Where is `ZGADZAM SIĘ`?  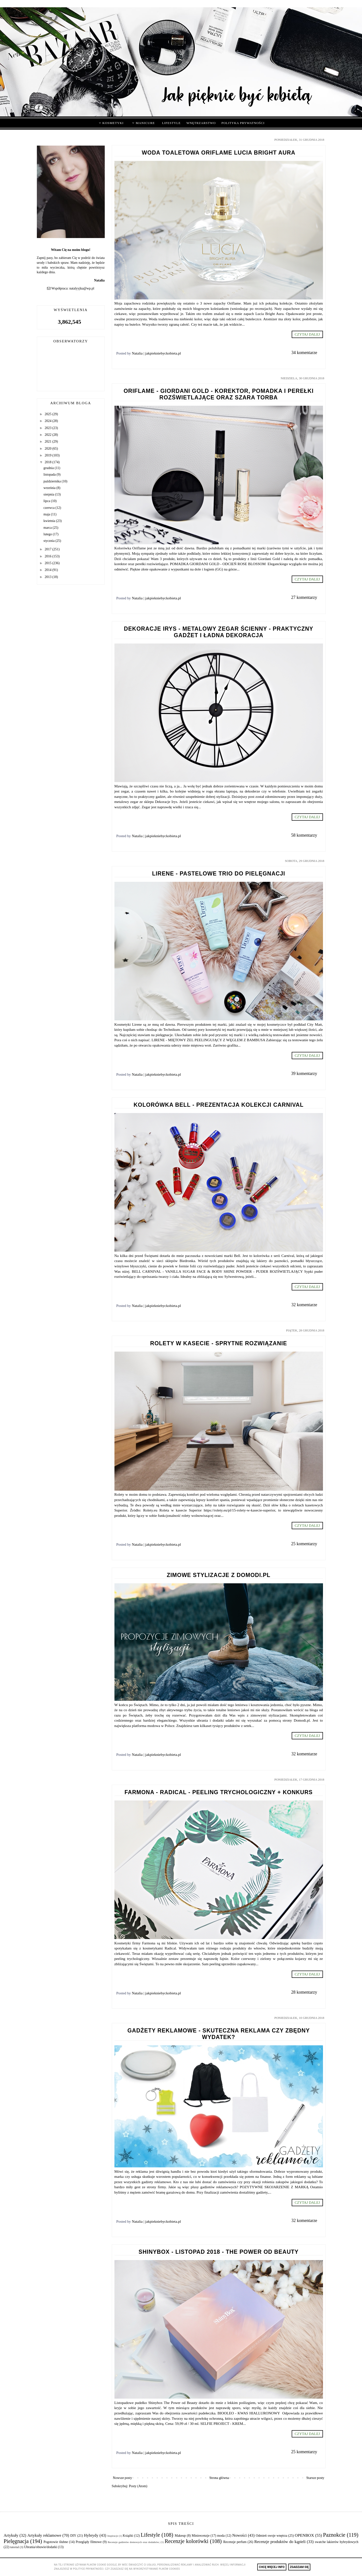 ZGADZAM SIĘ is located at coordinates (299, 2567).